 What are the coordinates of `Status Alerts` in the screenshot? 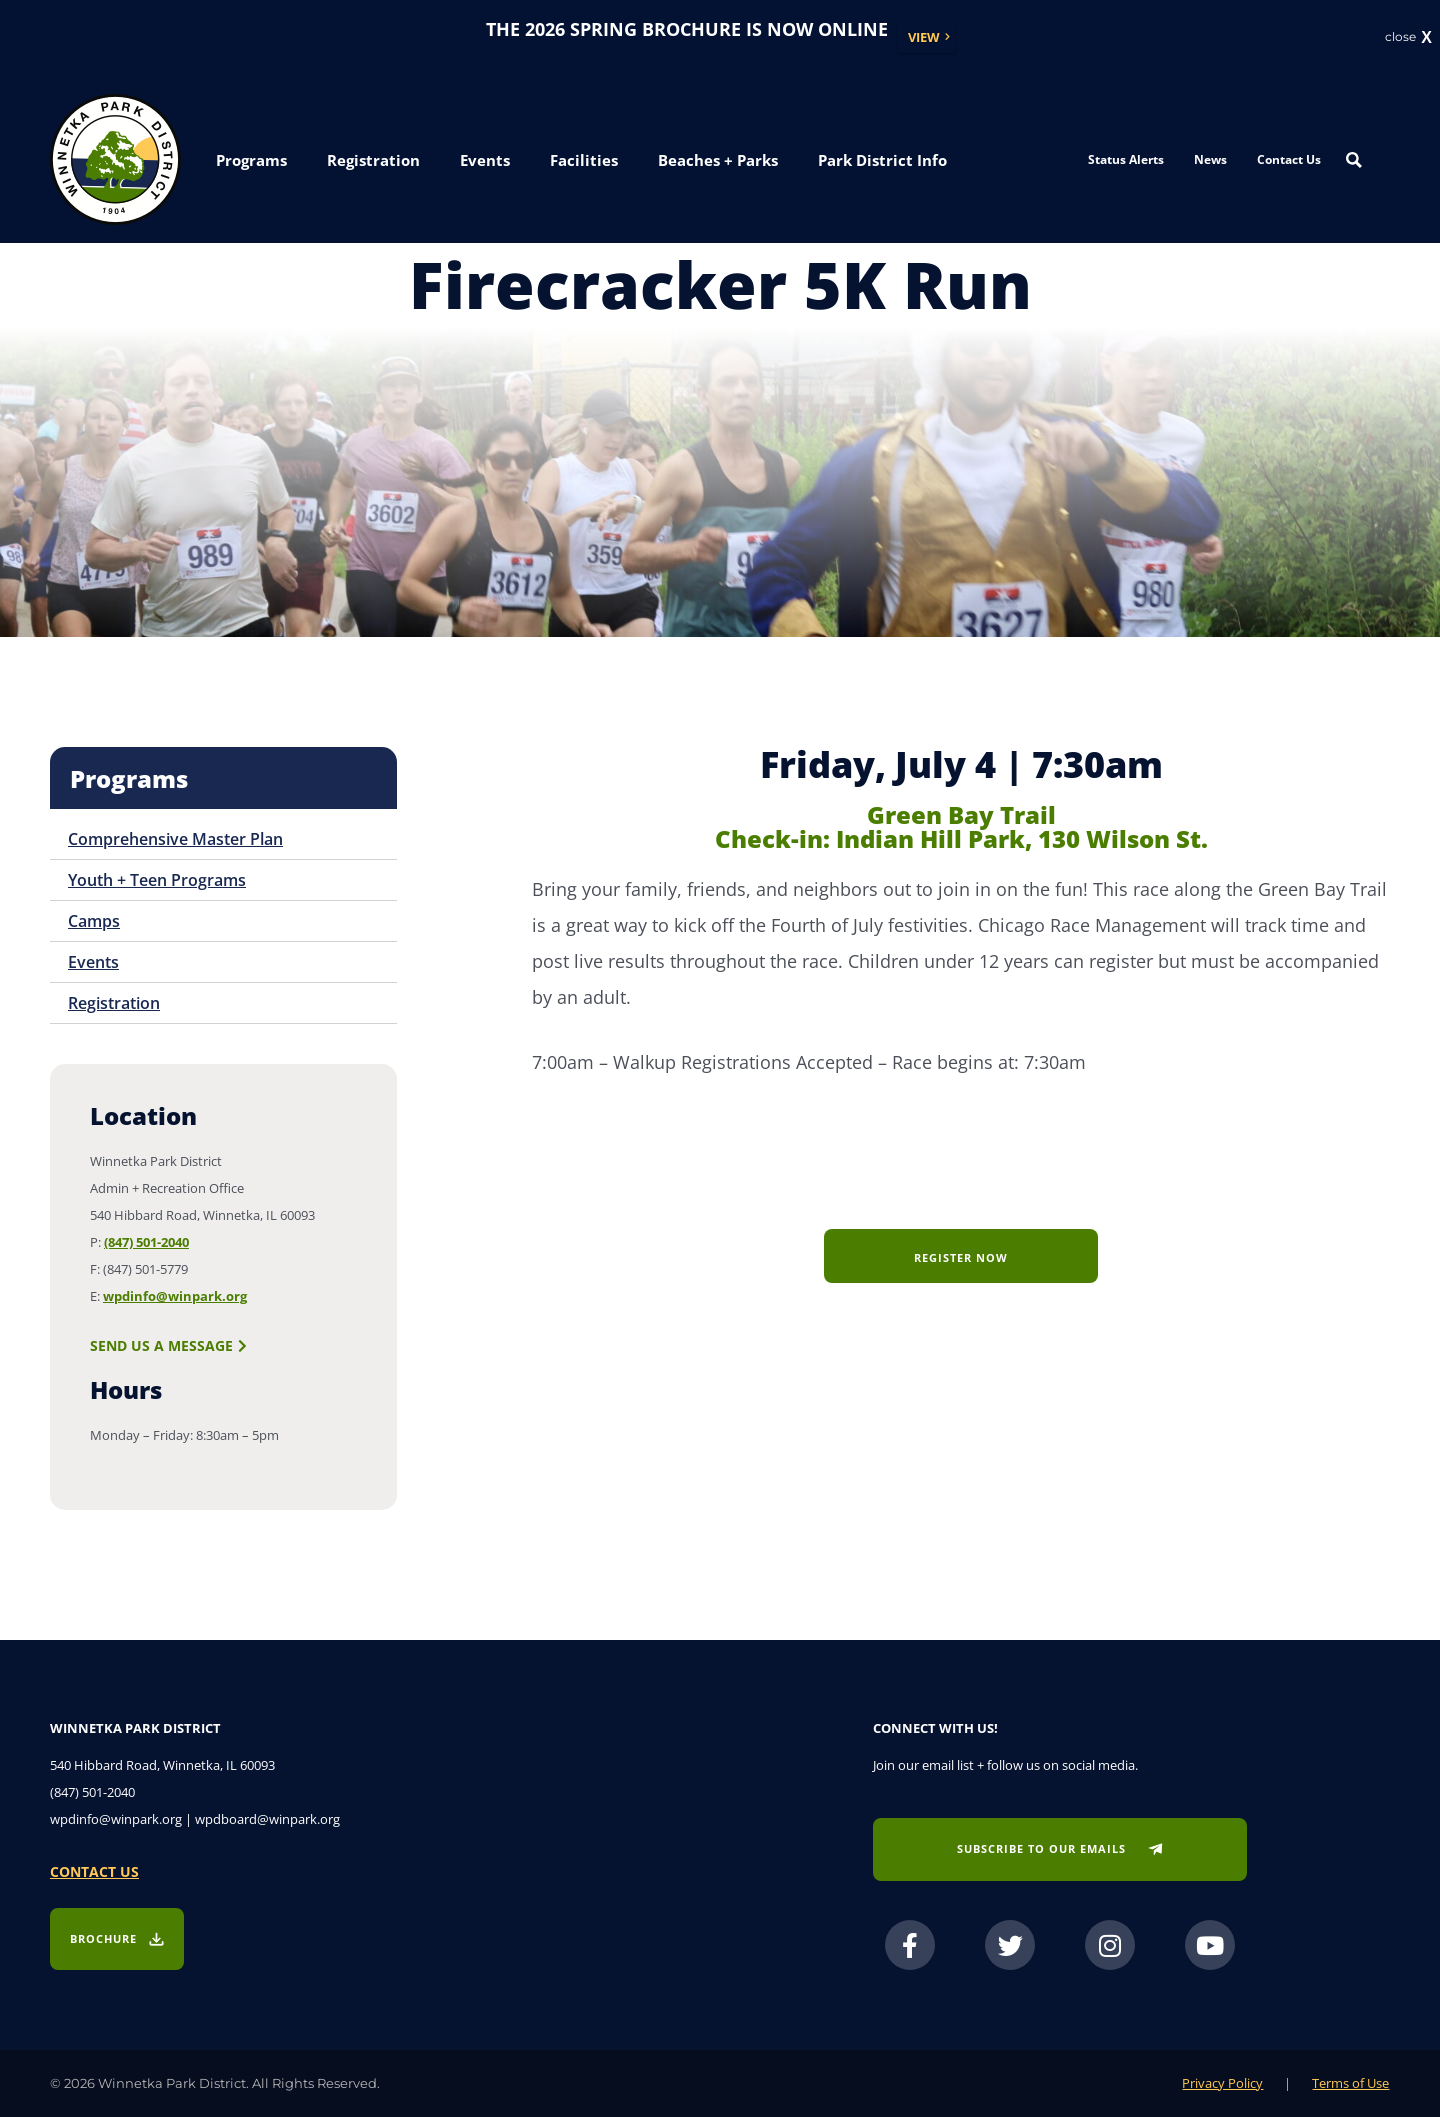 It's located at (1126, 159).